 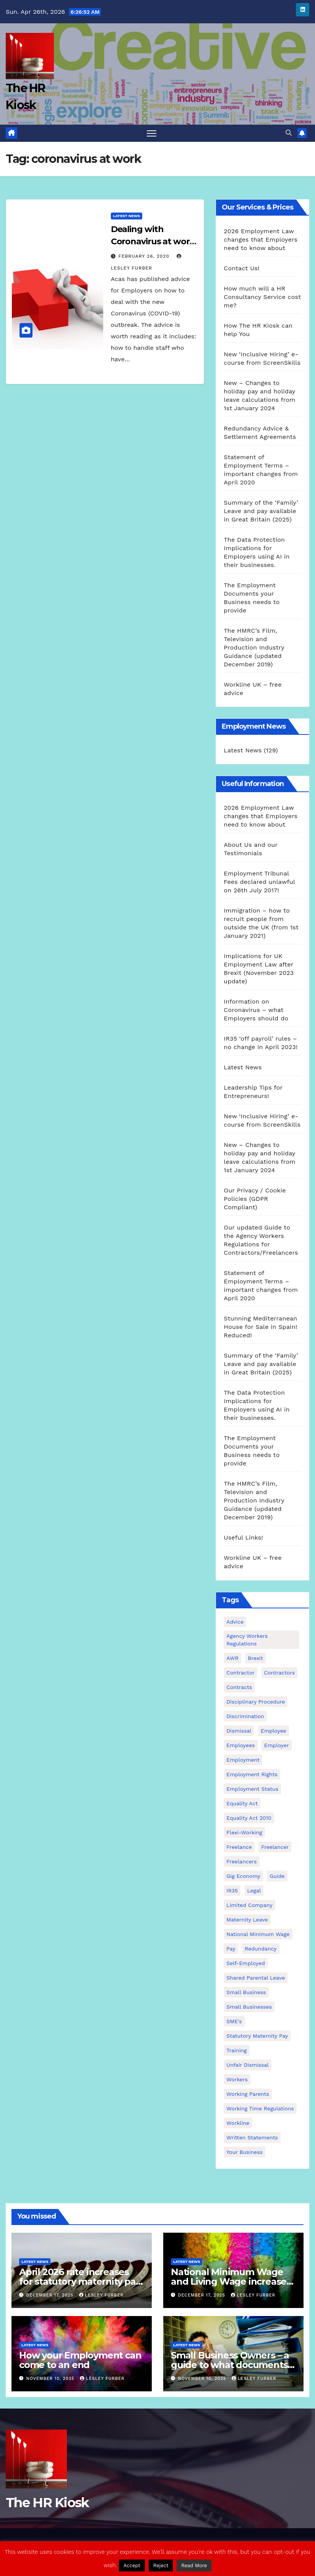 What do you see at coordinates (232, 1890) in the screenshot?
I see `IR35 [IR35 (6 items)]` at bounding box center [232, 1890].